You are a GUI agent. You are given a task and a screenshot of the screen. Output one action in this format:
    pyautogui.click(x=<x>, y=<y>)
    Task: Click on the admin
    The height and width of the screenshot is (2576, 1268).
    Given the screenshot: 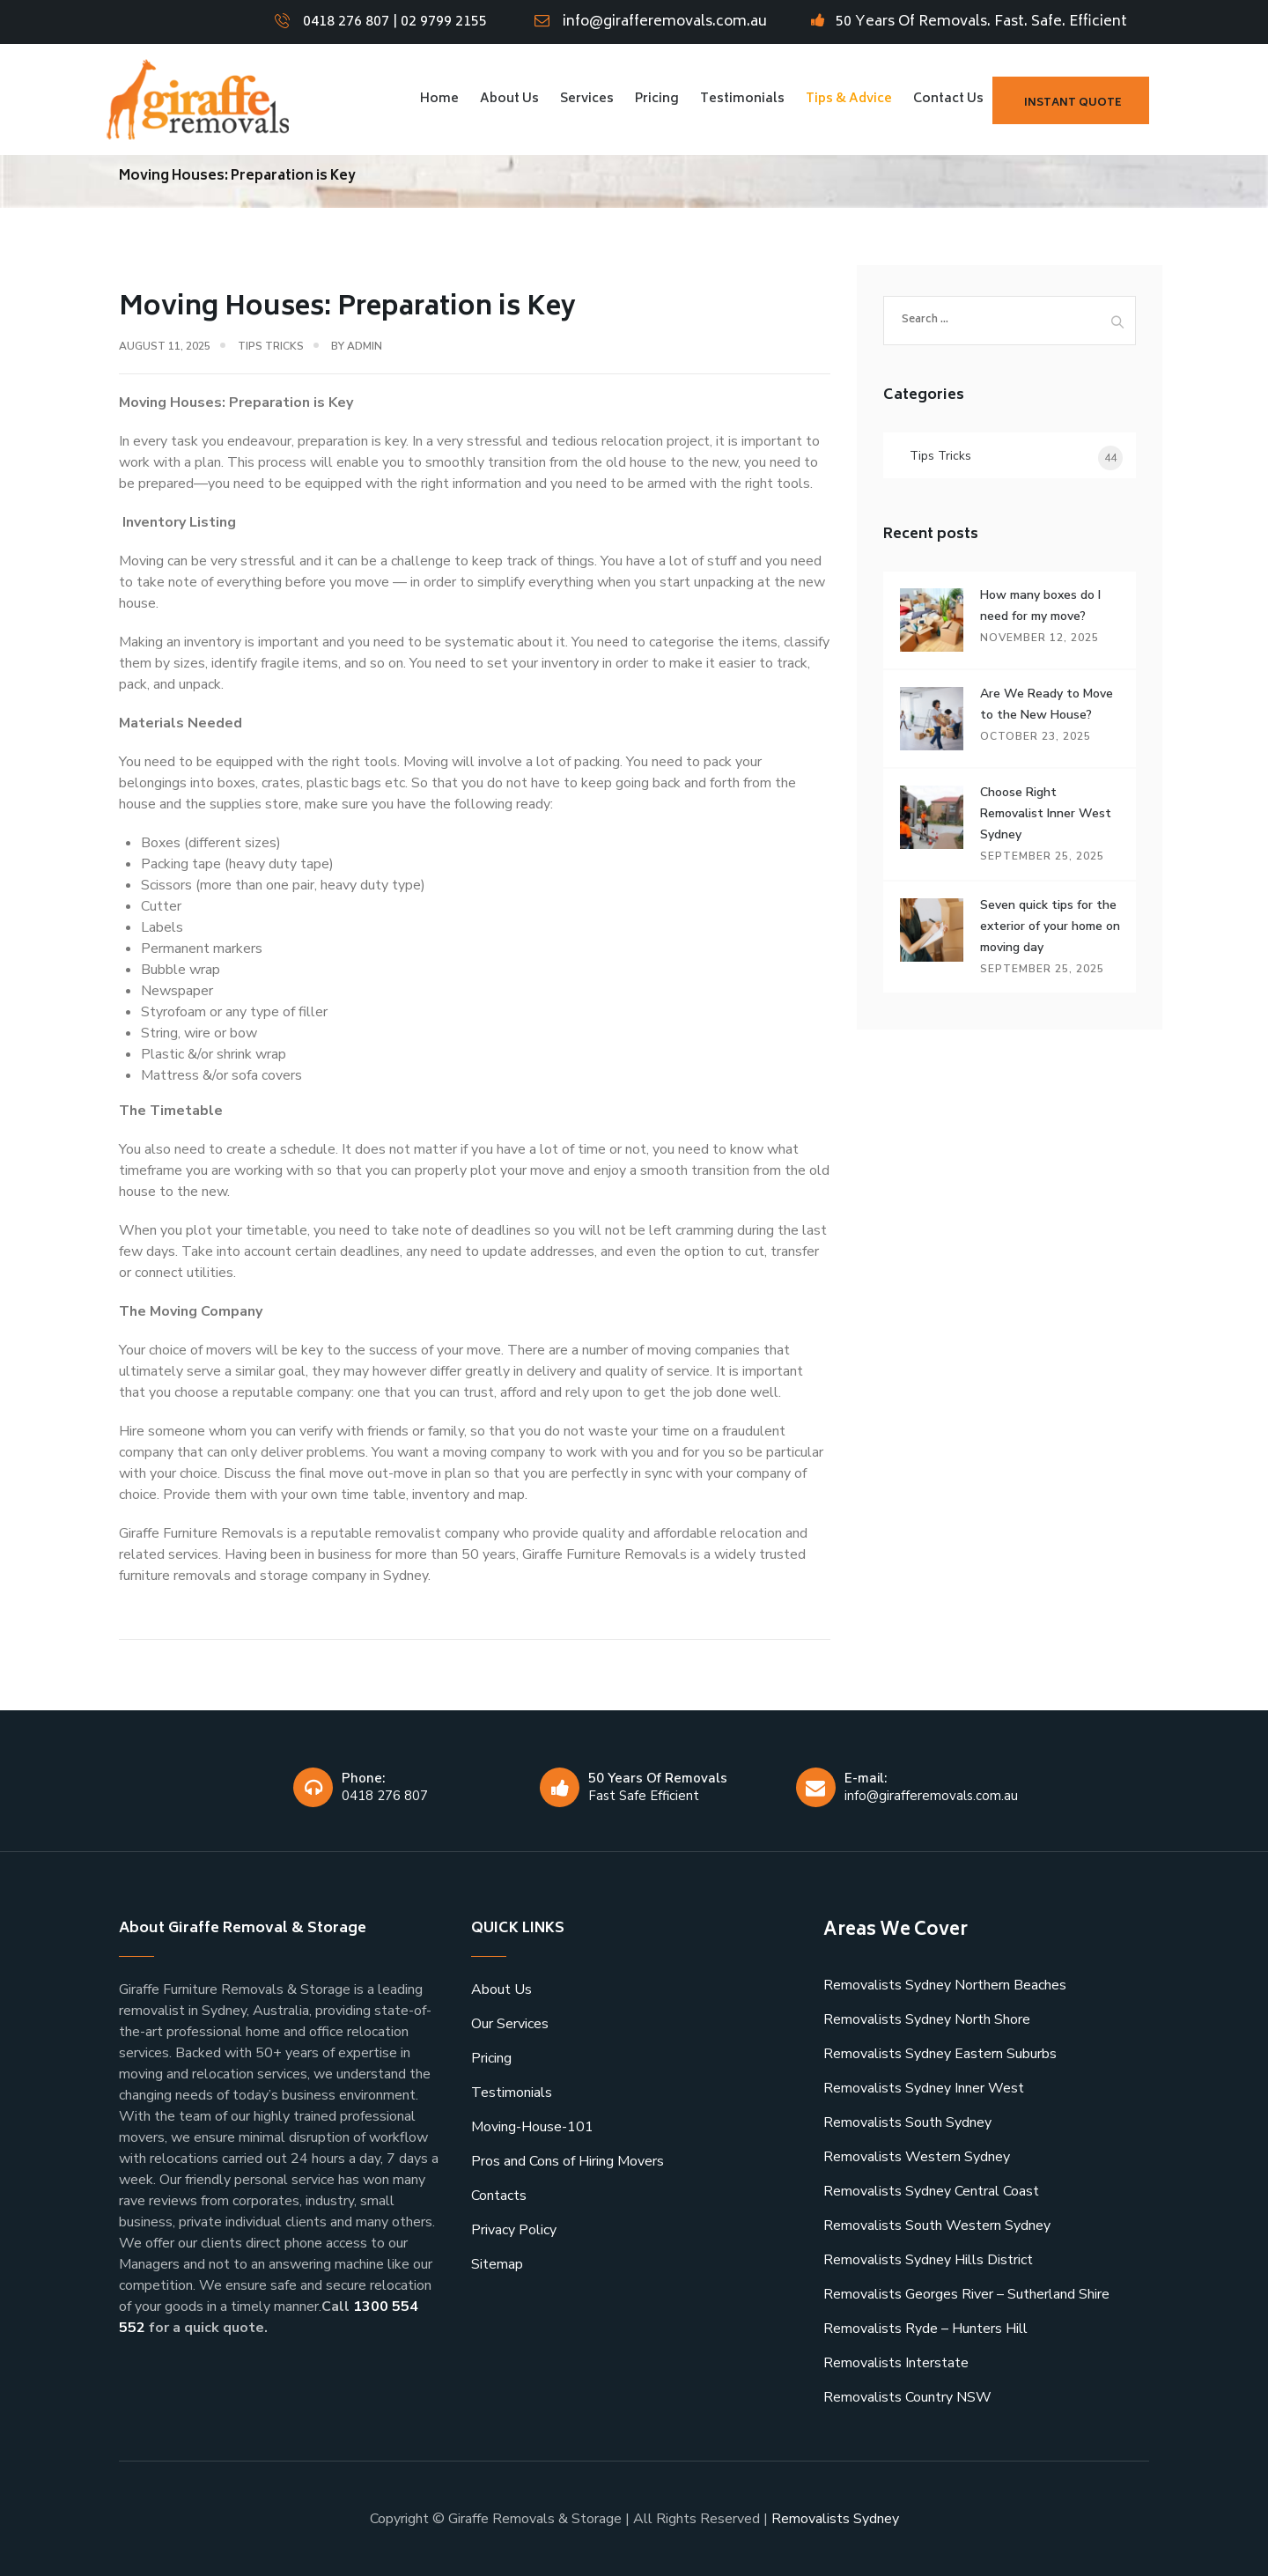 What is the action you would take?
    pyautogui.click(x=364, y=346)
    